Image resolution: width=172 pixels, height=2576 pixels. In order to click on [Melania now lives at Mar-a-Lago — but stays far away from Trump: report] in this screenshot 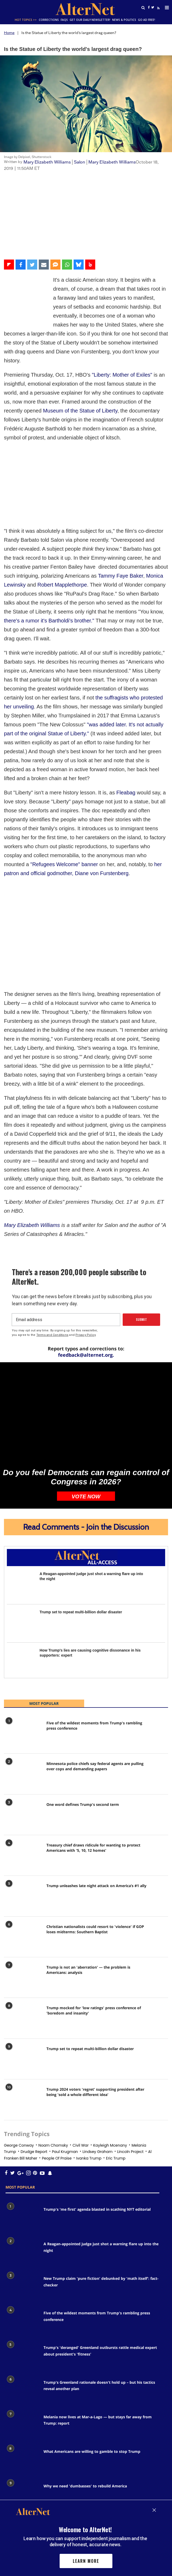, I will do `click(22, 2338)`.